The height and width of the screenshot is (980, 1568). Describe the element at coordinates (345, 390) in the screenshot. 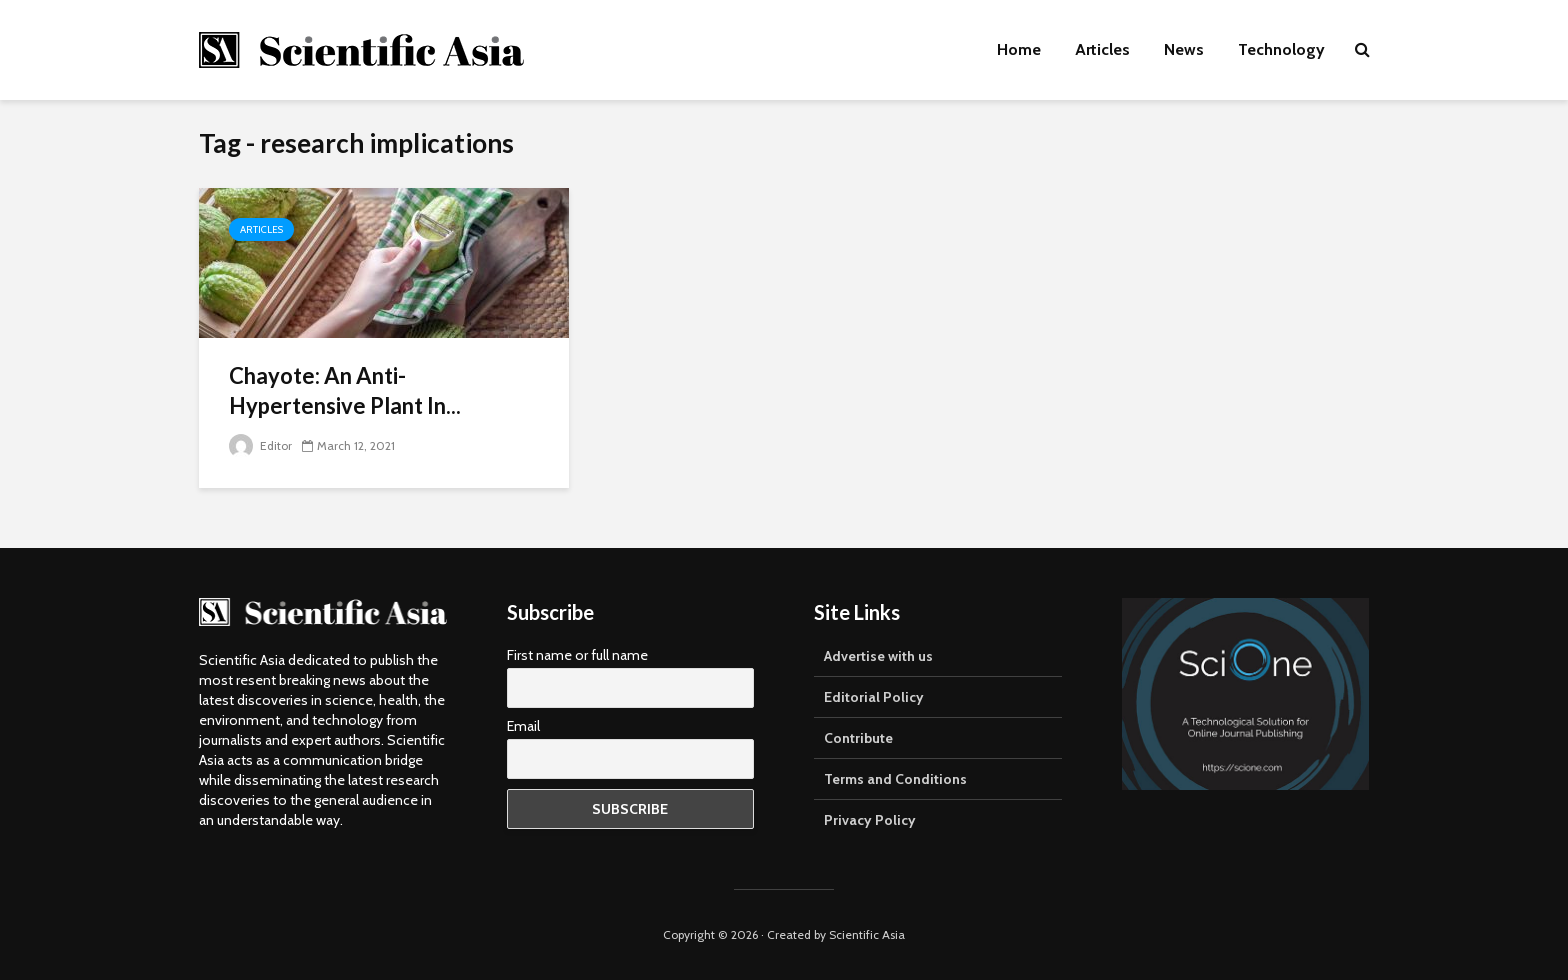

I see `Chayote: An Anti-Hypertensive Plant In...` at that location.